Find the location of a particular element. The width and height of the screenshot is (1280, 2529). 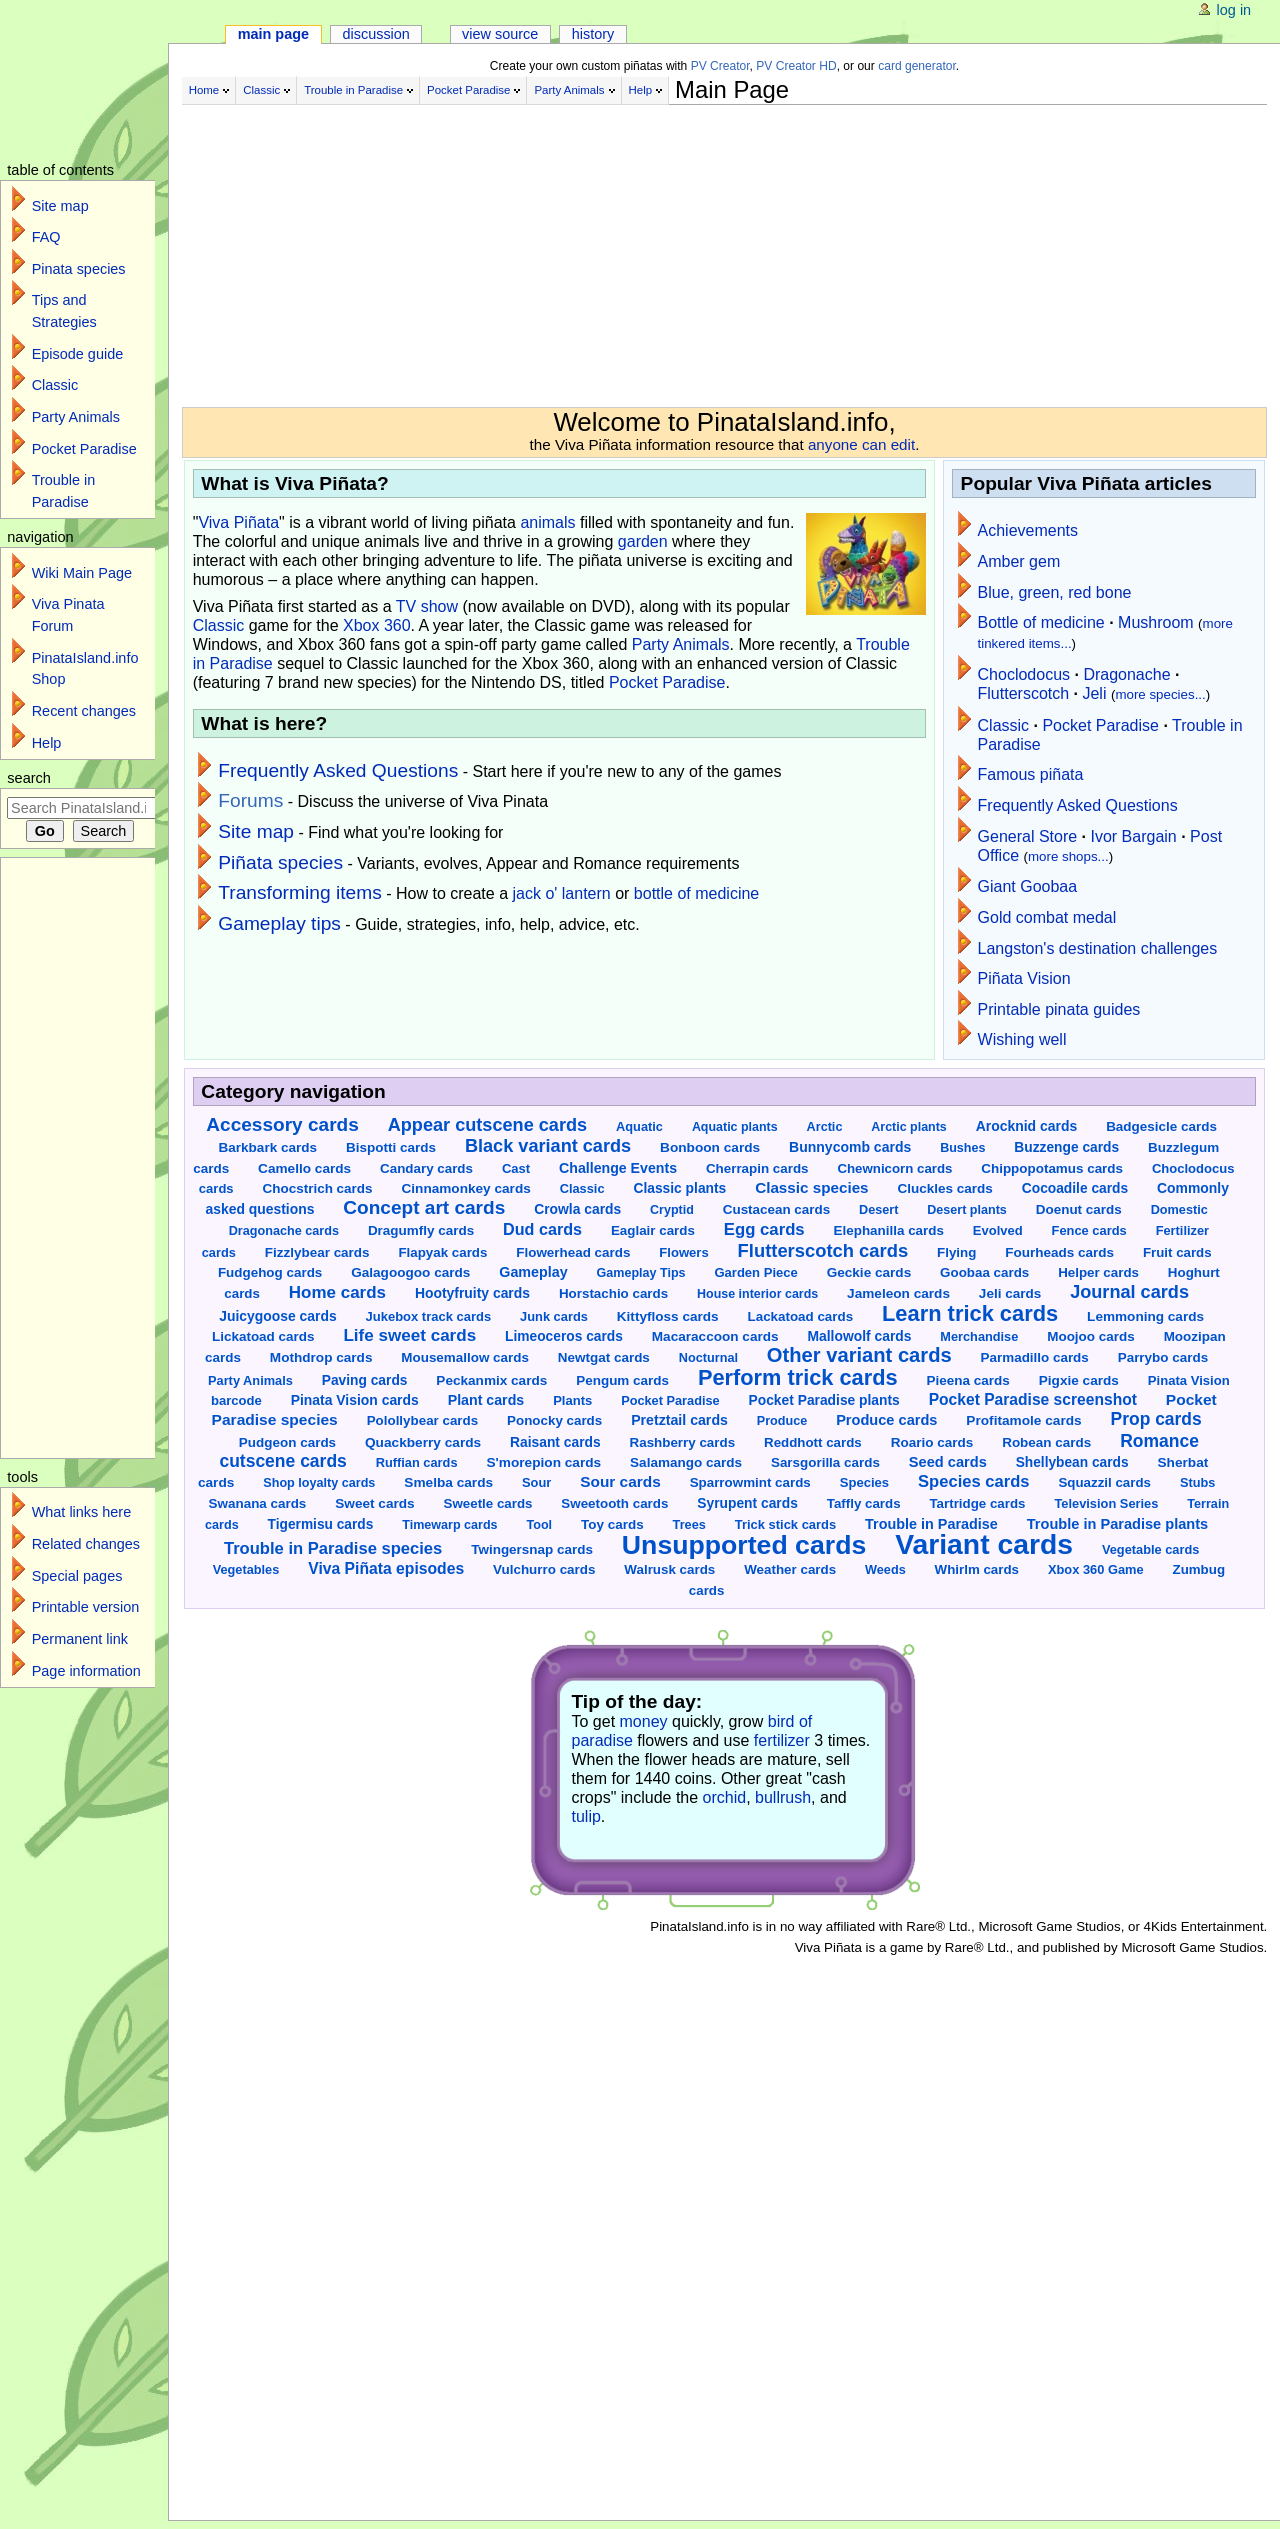

Taffly cards is located at coordinates (864, 1503).